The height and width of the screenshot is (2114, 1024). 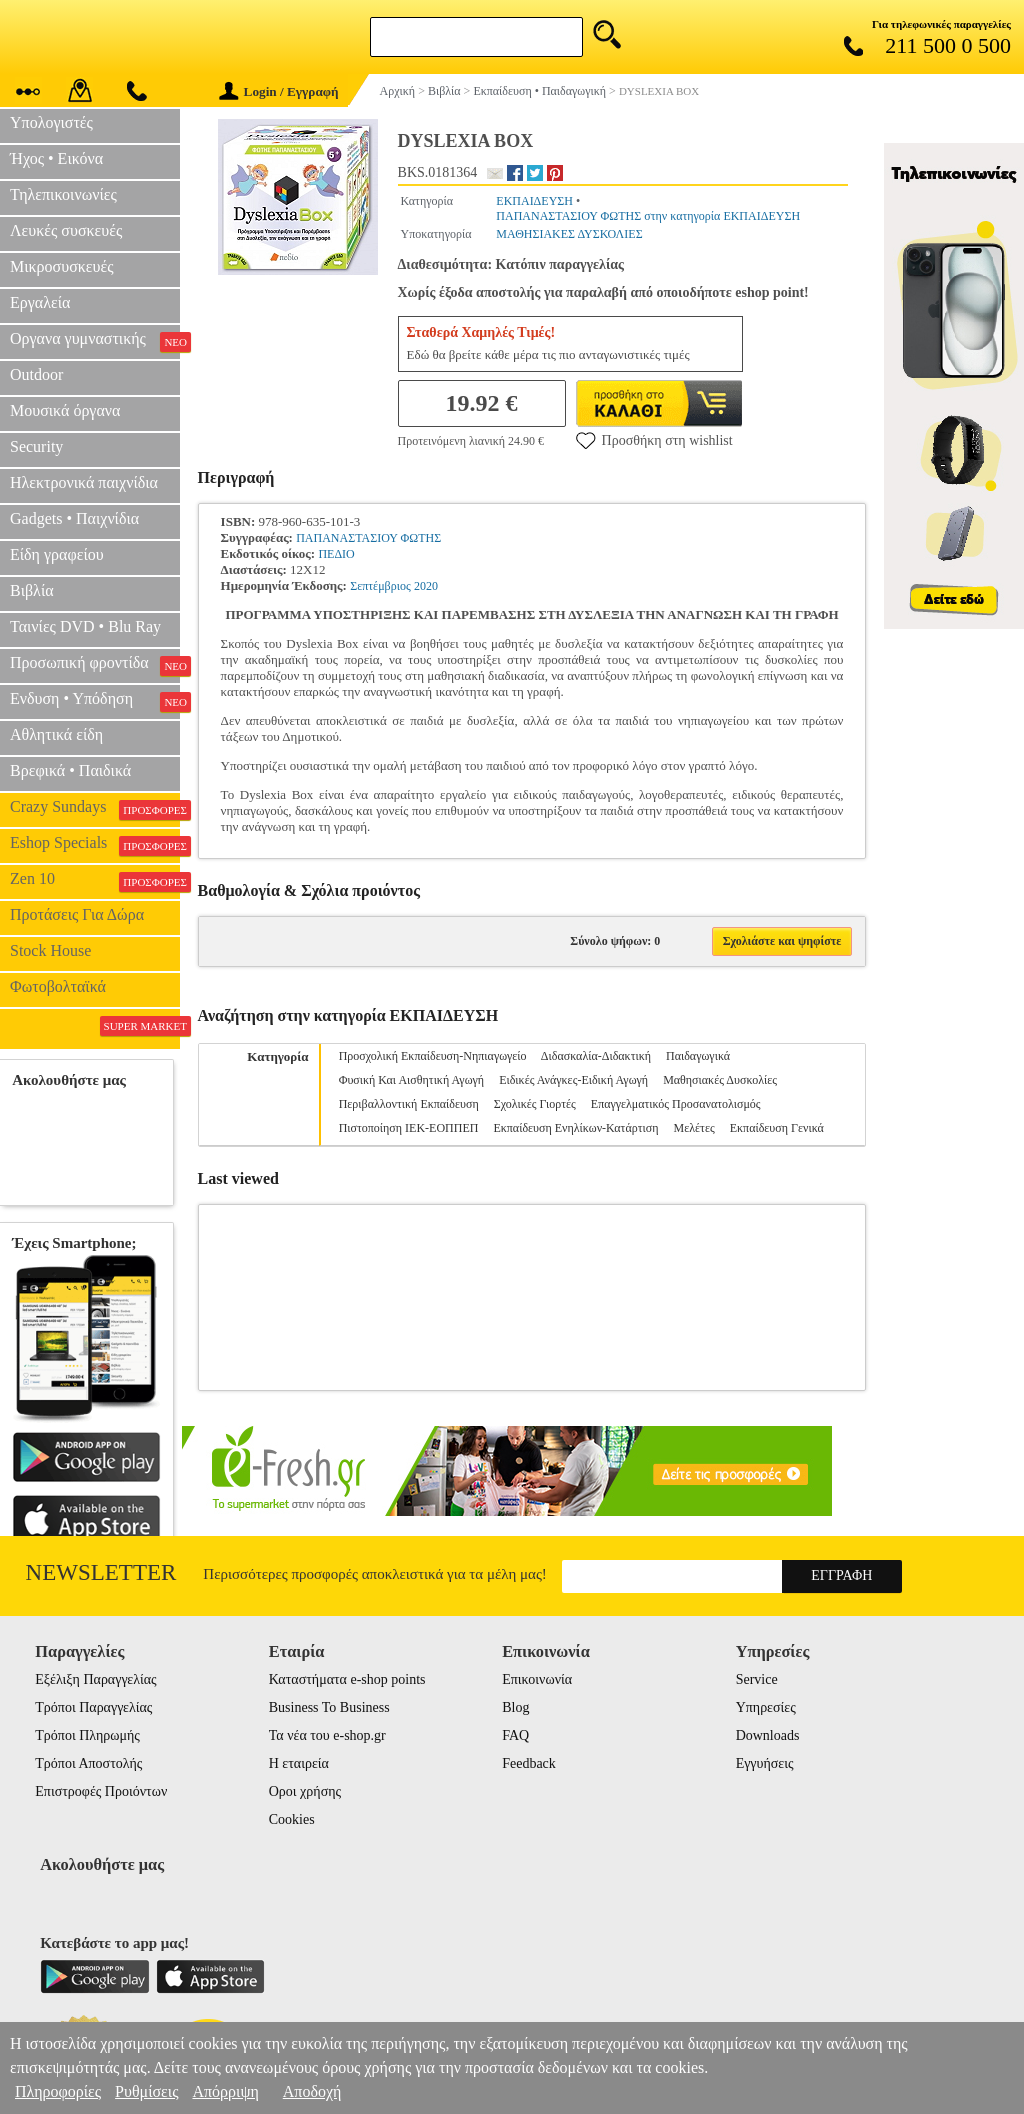 What do you see at coordinates (412, 1080) in the screenshot?
I see `Φυσική Και Αισθητική Αγωγή` at bounding box center [412, 1080].